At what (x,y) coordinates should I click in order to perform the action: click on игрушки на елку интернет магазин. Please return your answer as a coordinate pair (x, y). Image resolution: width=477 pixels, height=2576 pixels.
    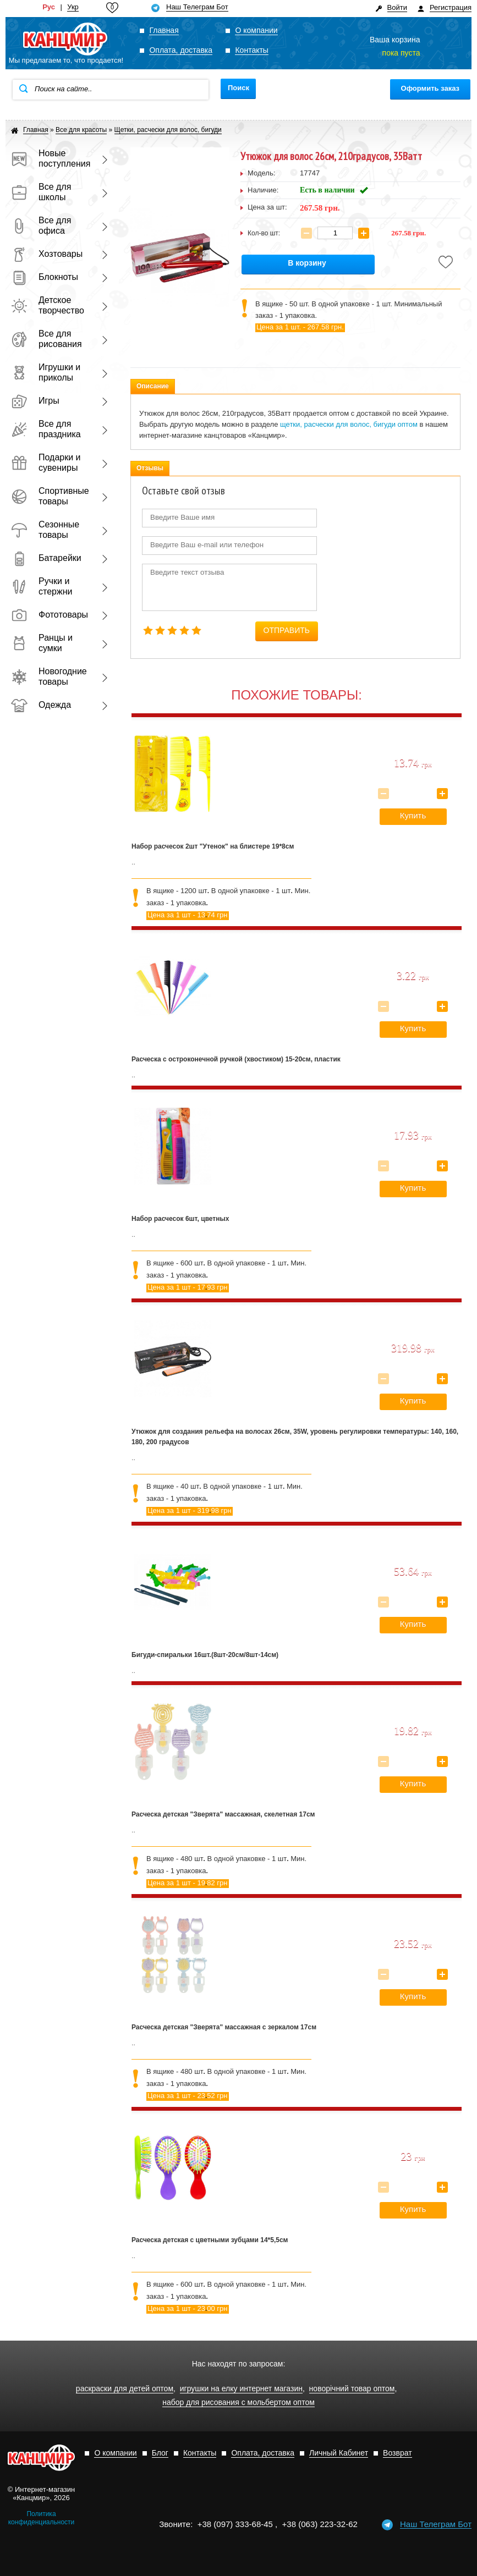
    Looking at the image, I should click on (241, 2389).